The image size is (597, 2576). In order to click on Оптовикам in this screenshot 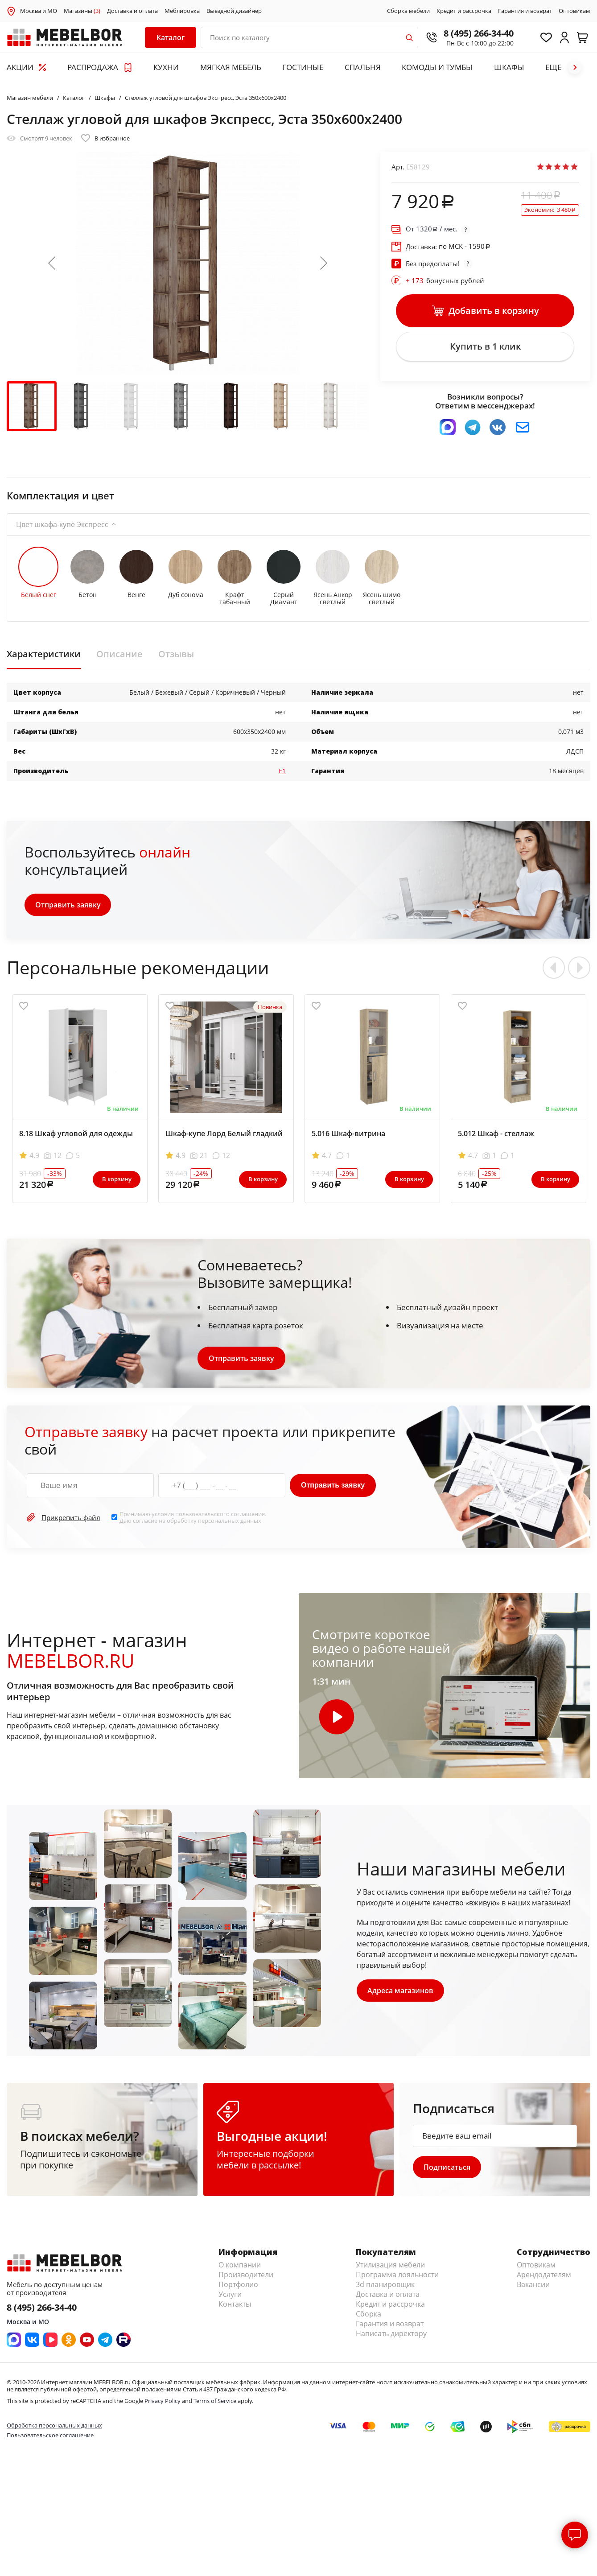, I will do `click(574, 11)`.